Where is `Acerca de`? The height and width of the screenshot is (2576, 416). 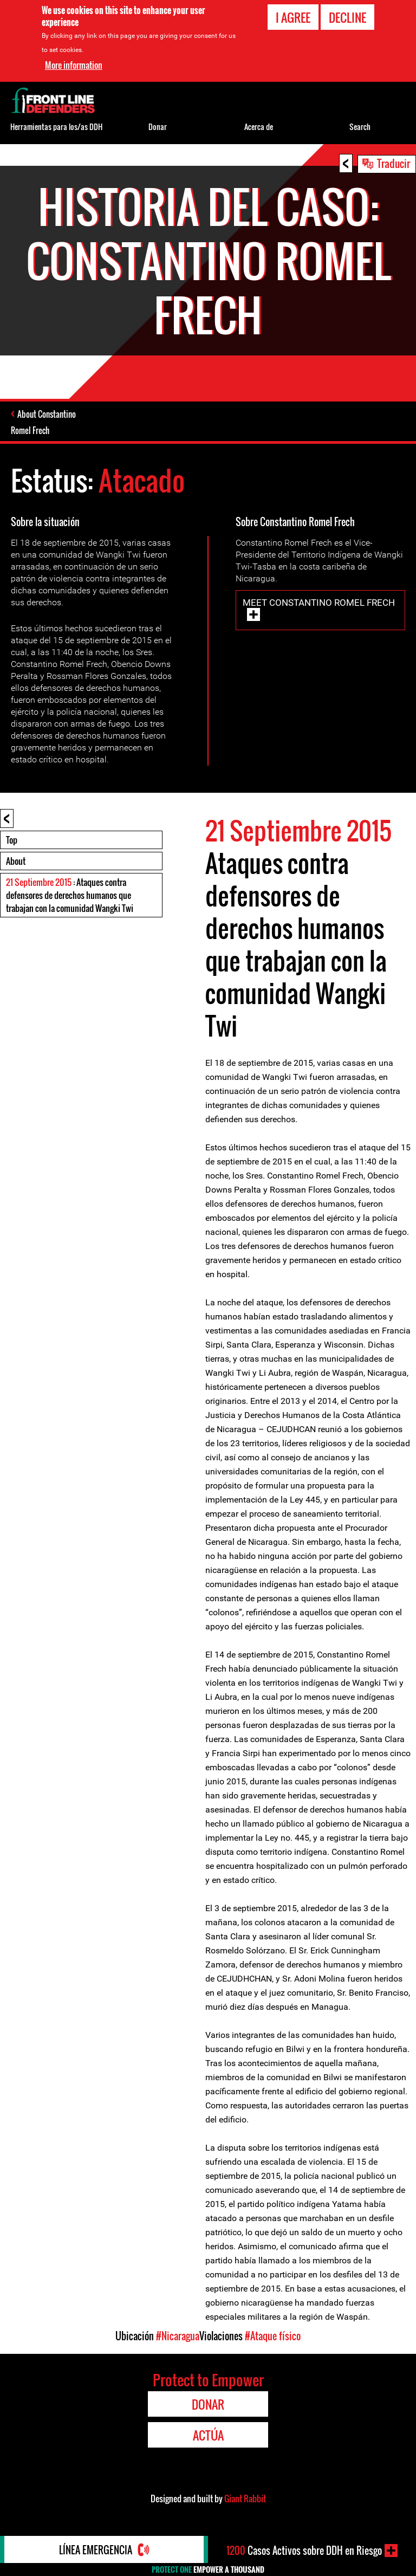 Acerca de is located at coordinates (258, 126).